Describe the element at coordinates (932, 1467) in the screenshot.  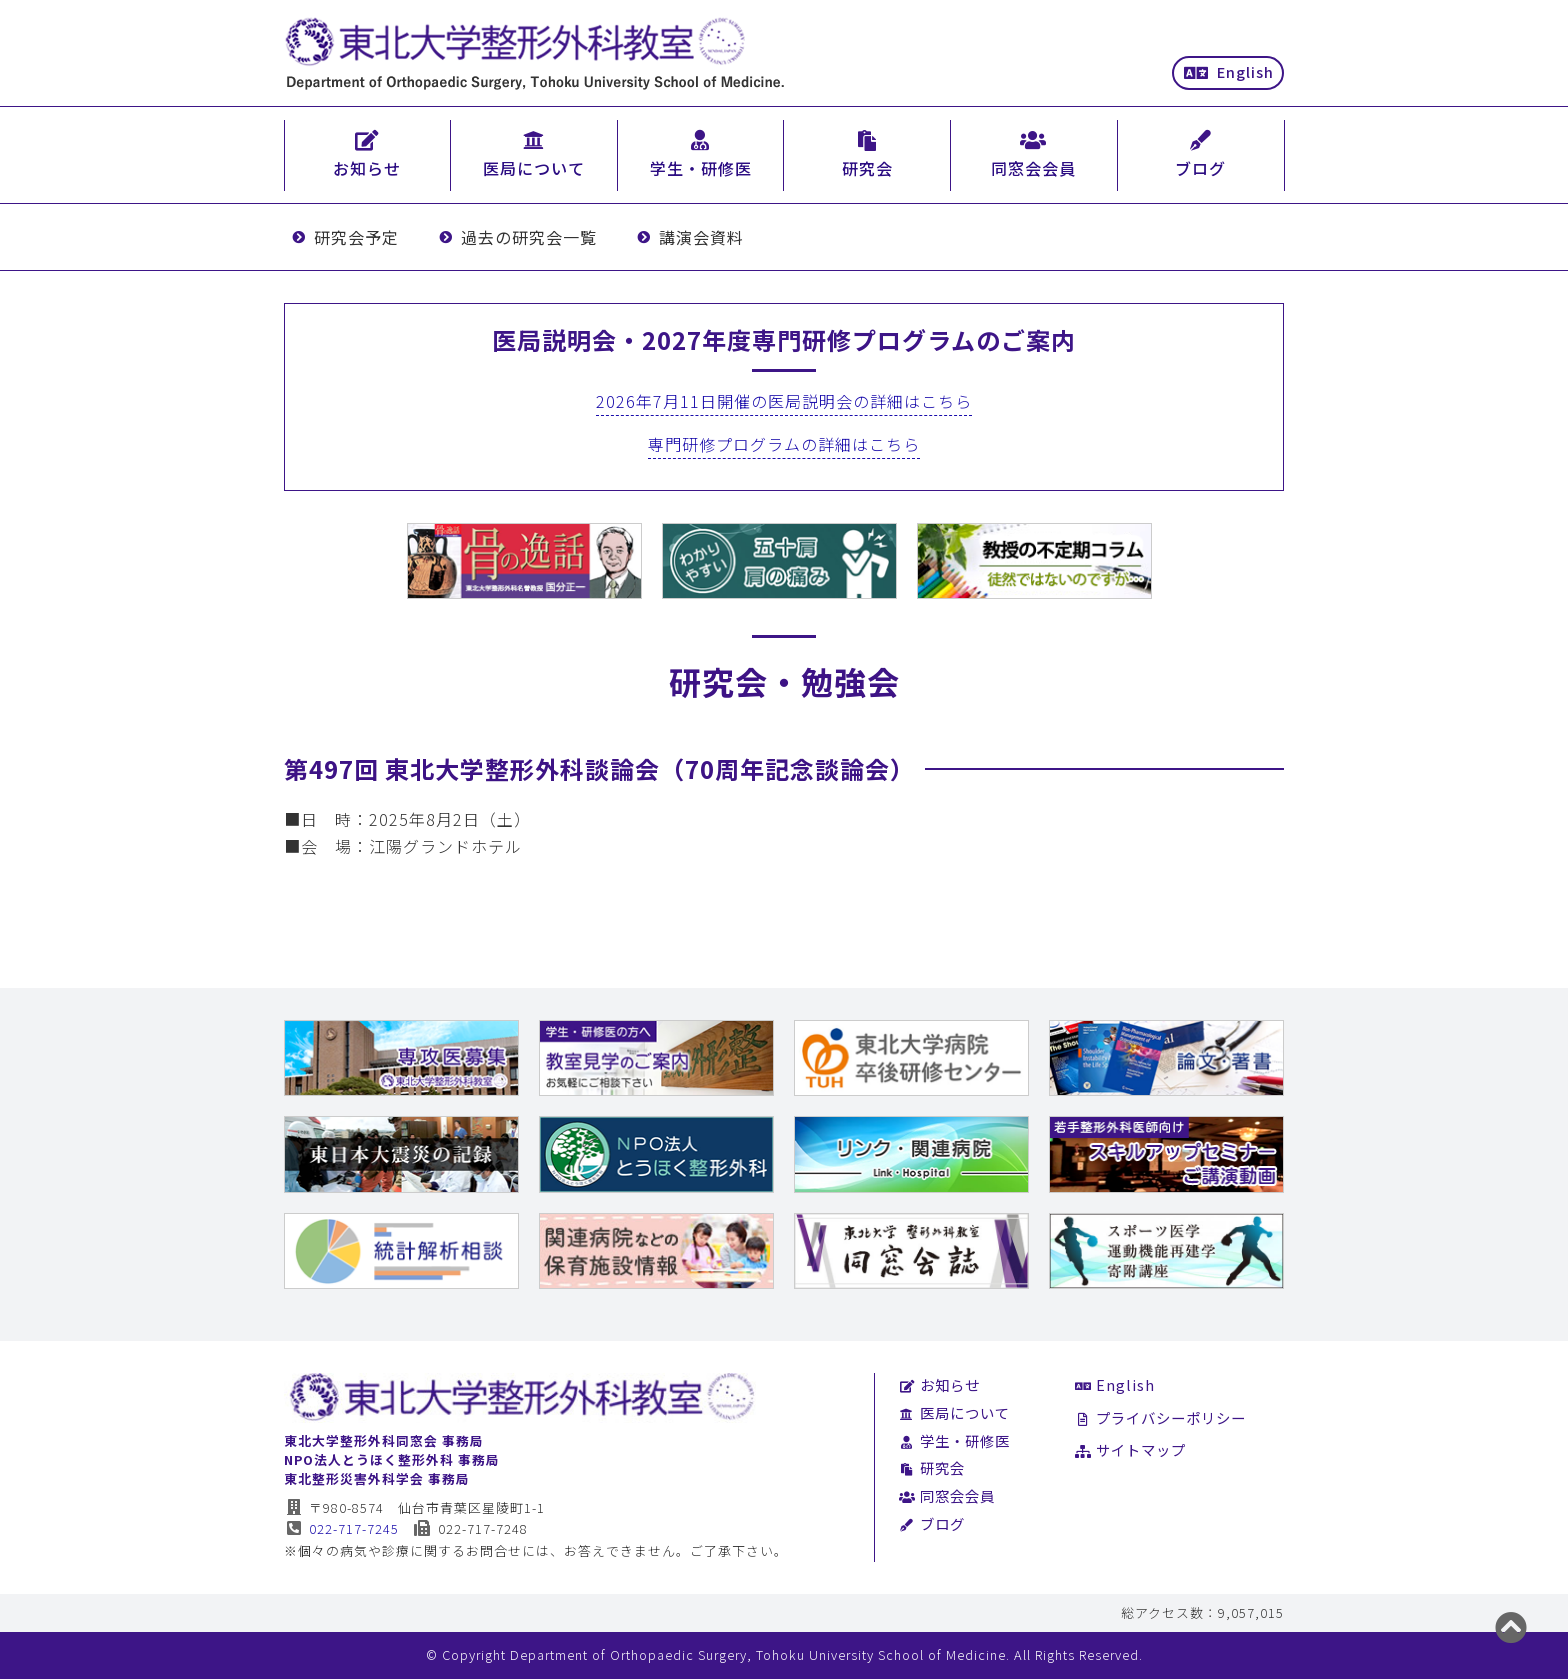
I see `研究会` at that location.